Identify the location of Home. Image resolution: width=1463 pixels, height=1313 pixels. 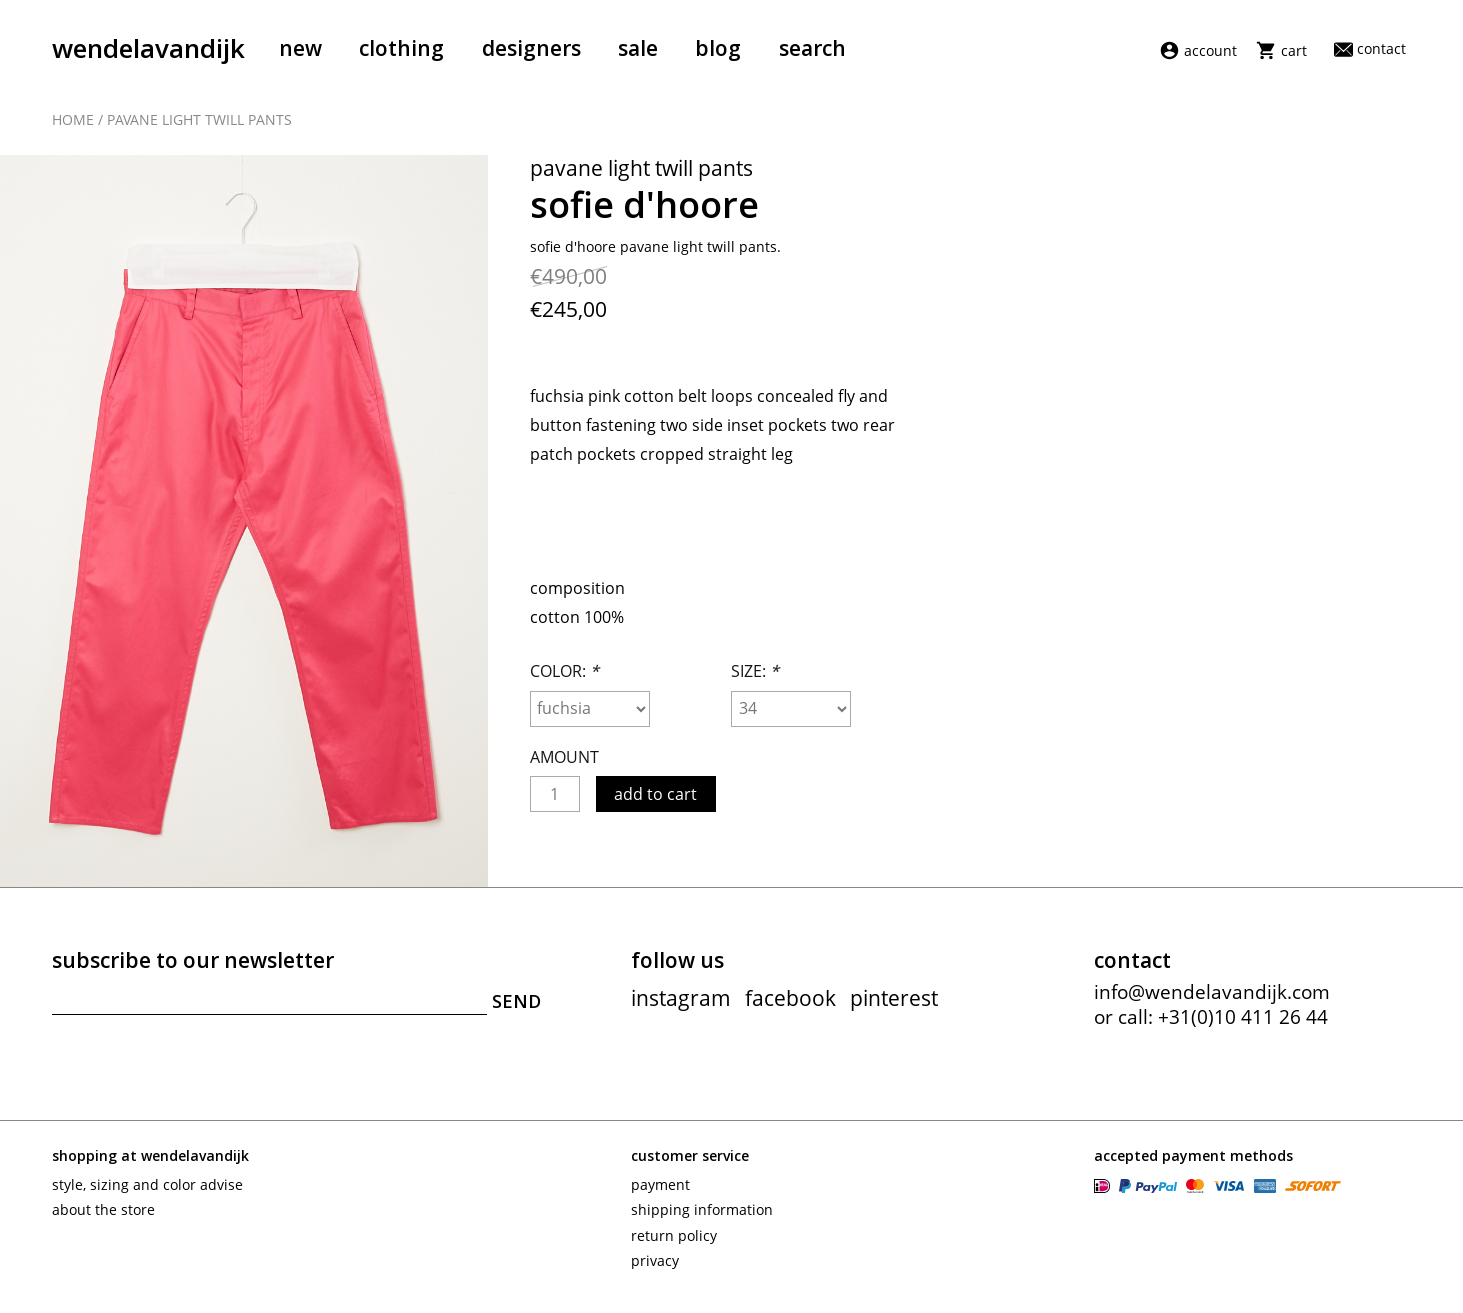
(73, 122).